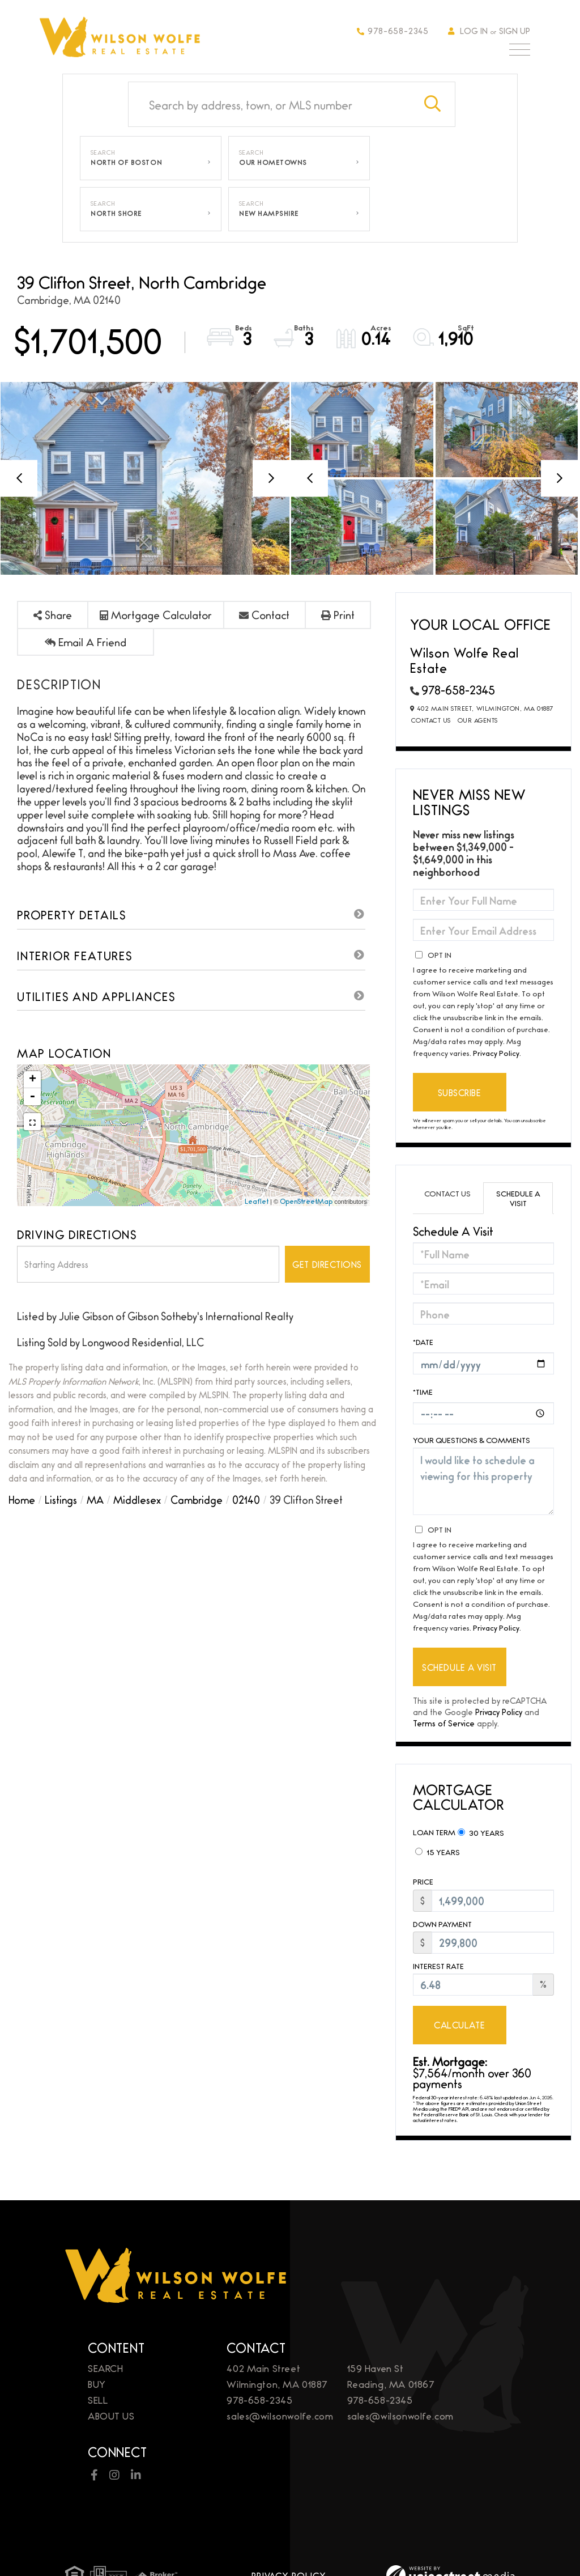  Describe the element at coordinates (459, 1092) in the screenshot. I see `Subscribe` at that location.